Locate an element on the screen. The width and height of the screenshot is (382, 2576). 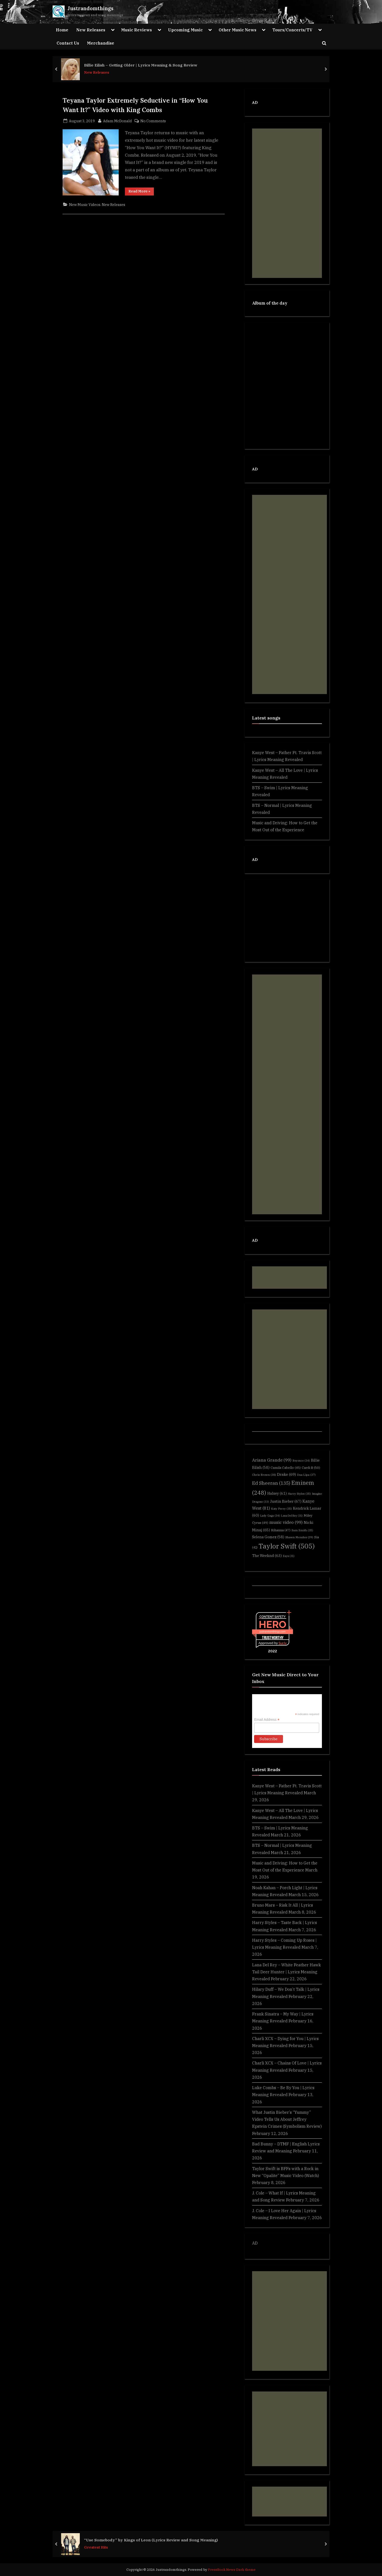
Music Reviews is located at coordinates (136, 29).